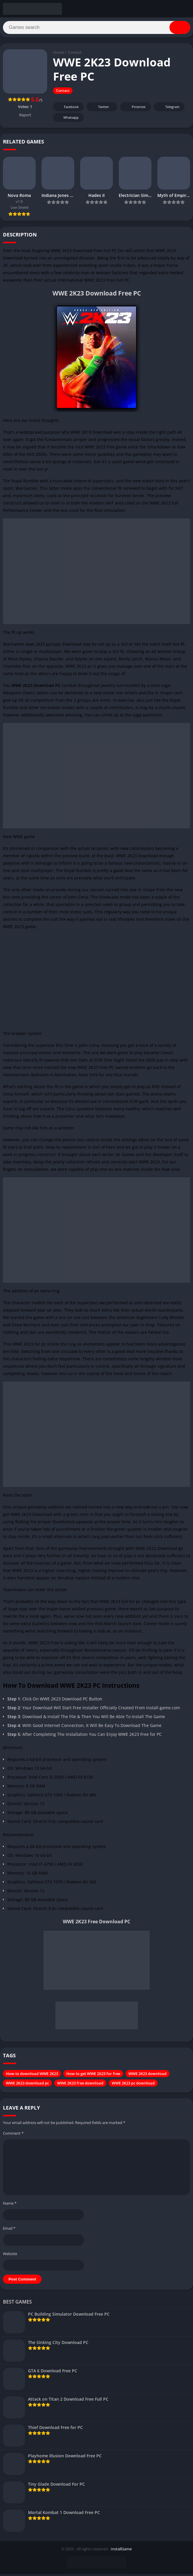  Describe the element at coordinates (58, 54) in the screenshot. I see `Home` at that location.